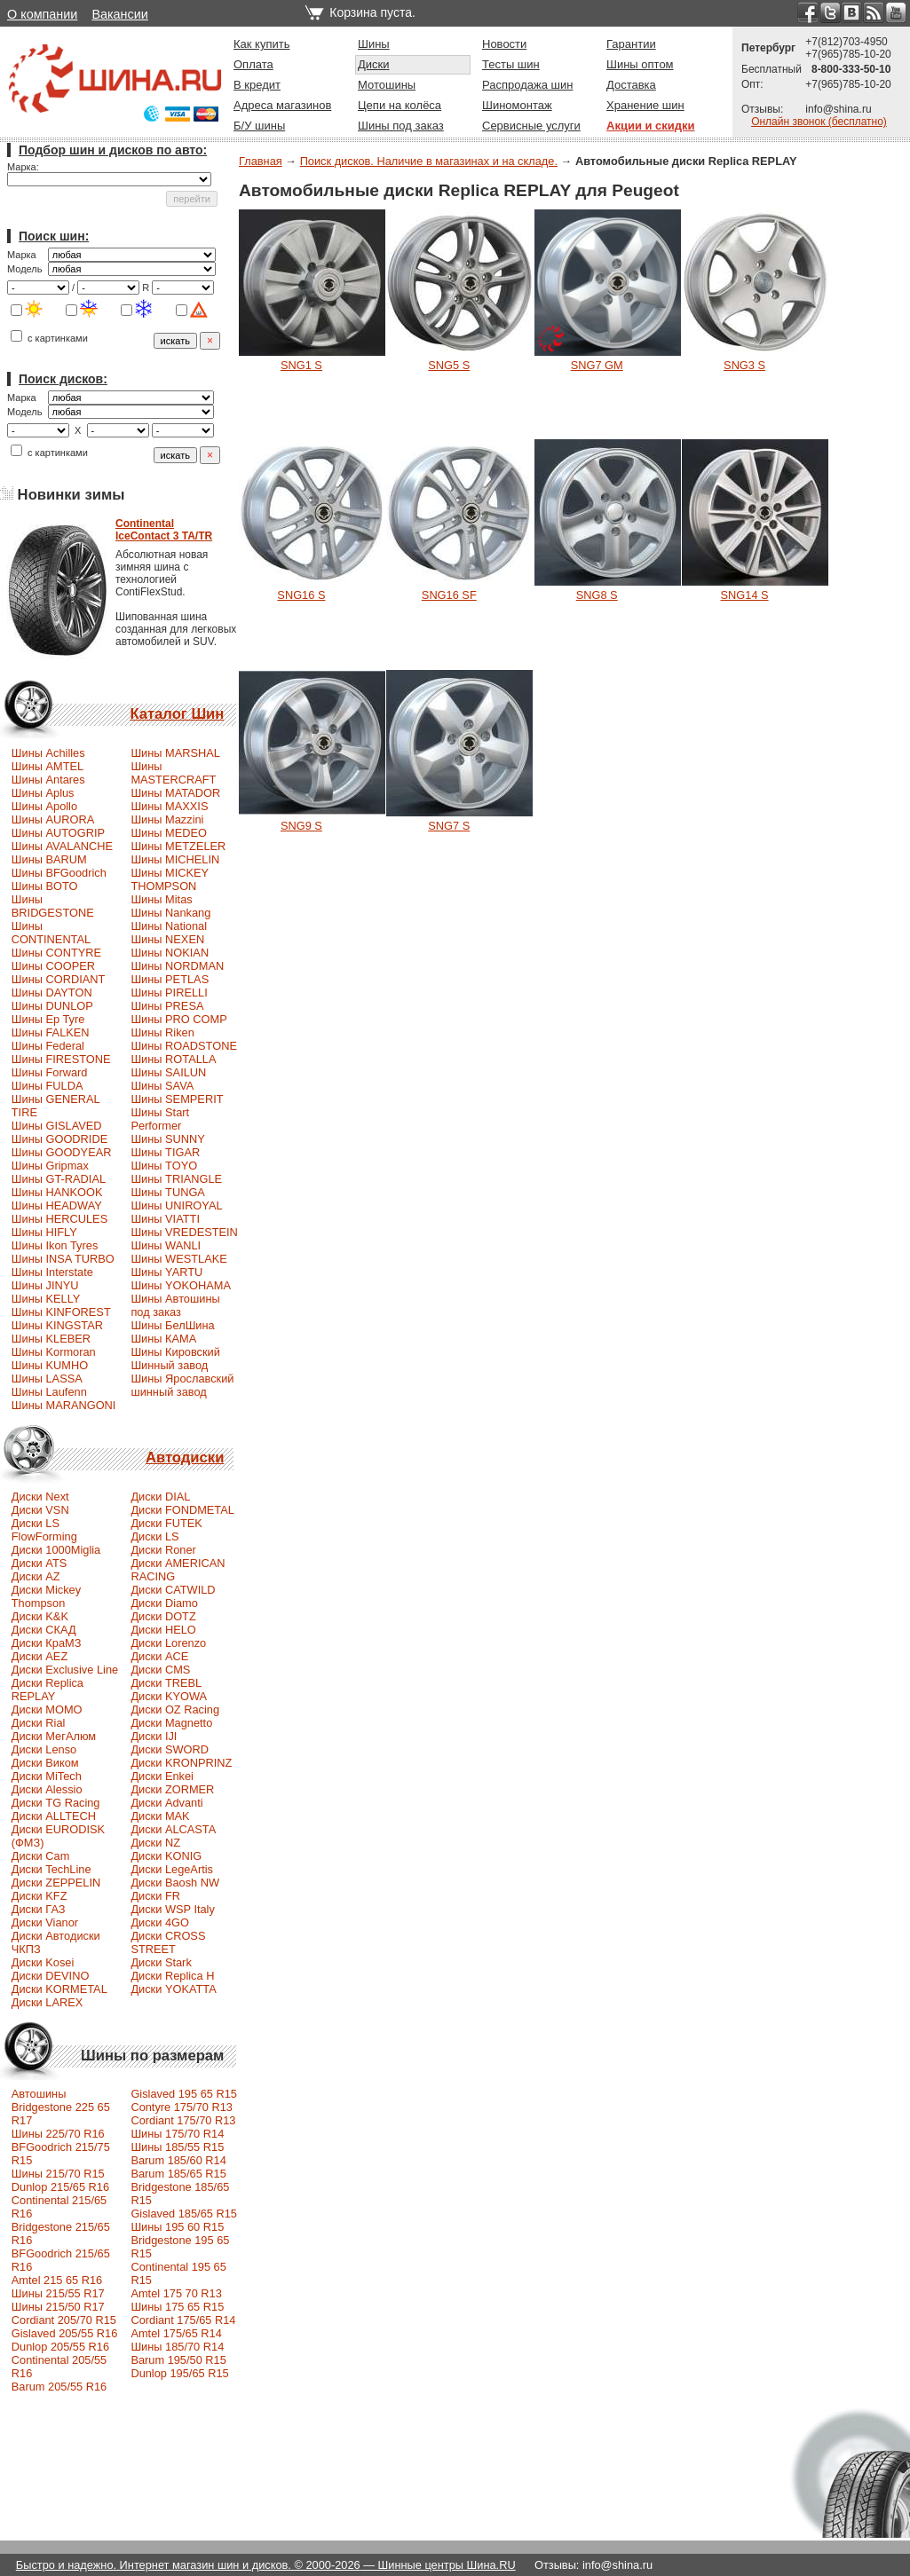 The image size is (910, 2576). What do you see at coordinates (163, 1616) in the screenshot?
I see `Диски DOTZ` at bounding box center [163, 1616].